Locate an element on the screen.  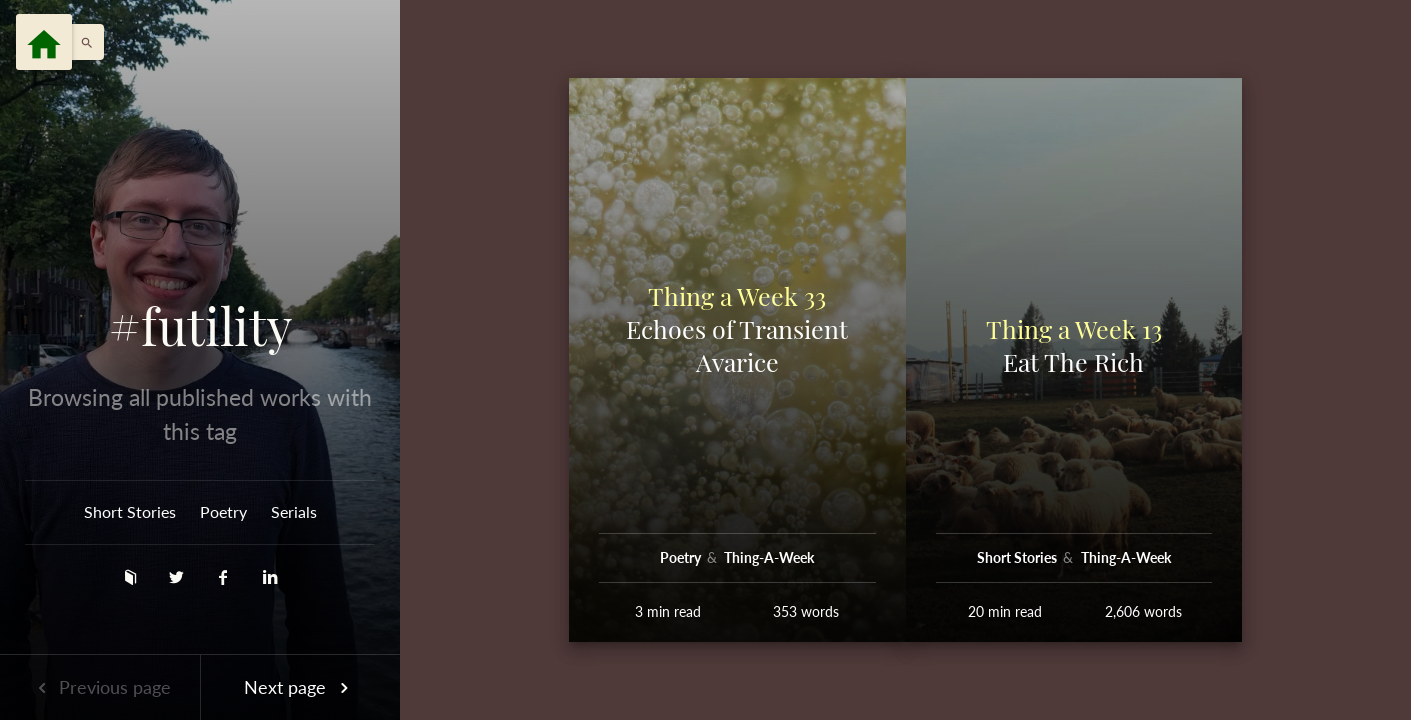
Short Stories is located at coordinates (130, 511).